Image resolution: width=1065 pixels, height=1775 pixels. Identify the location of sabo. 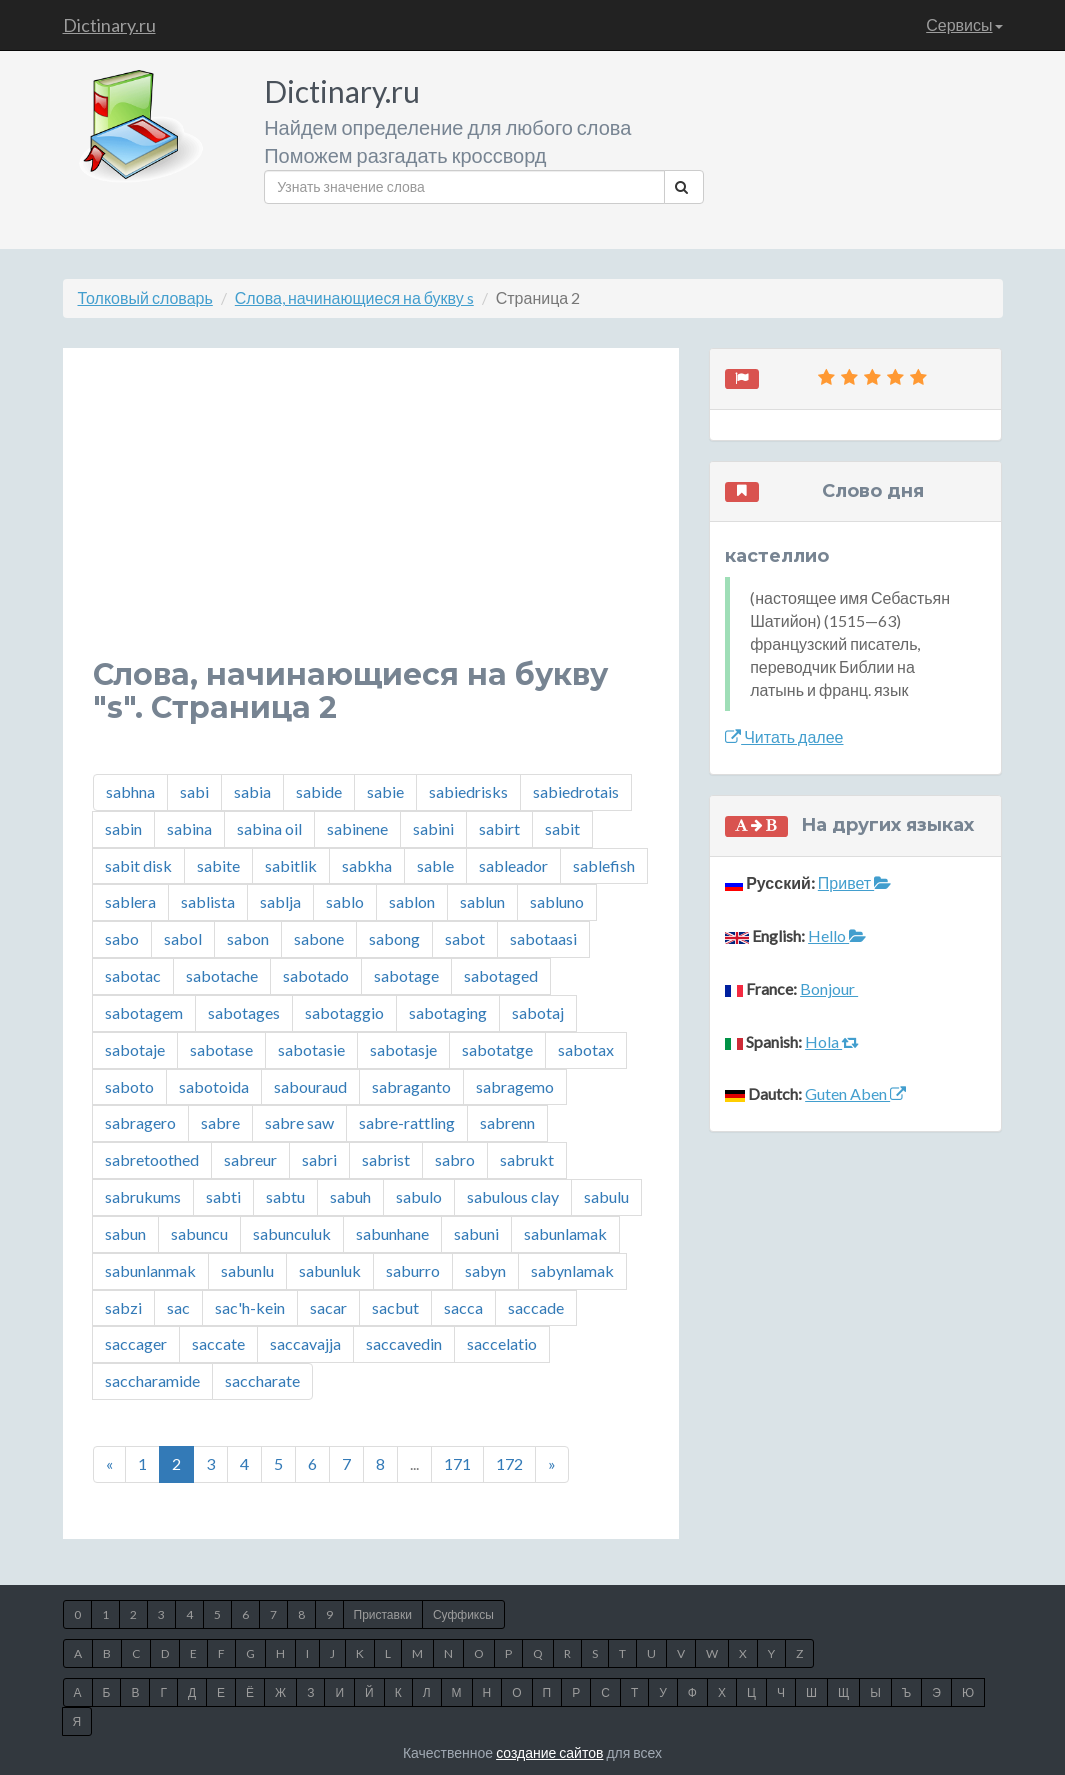
(122, 938).